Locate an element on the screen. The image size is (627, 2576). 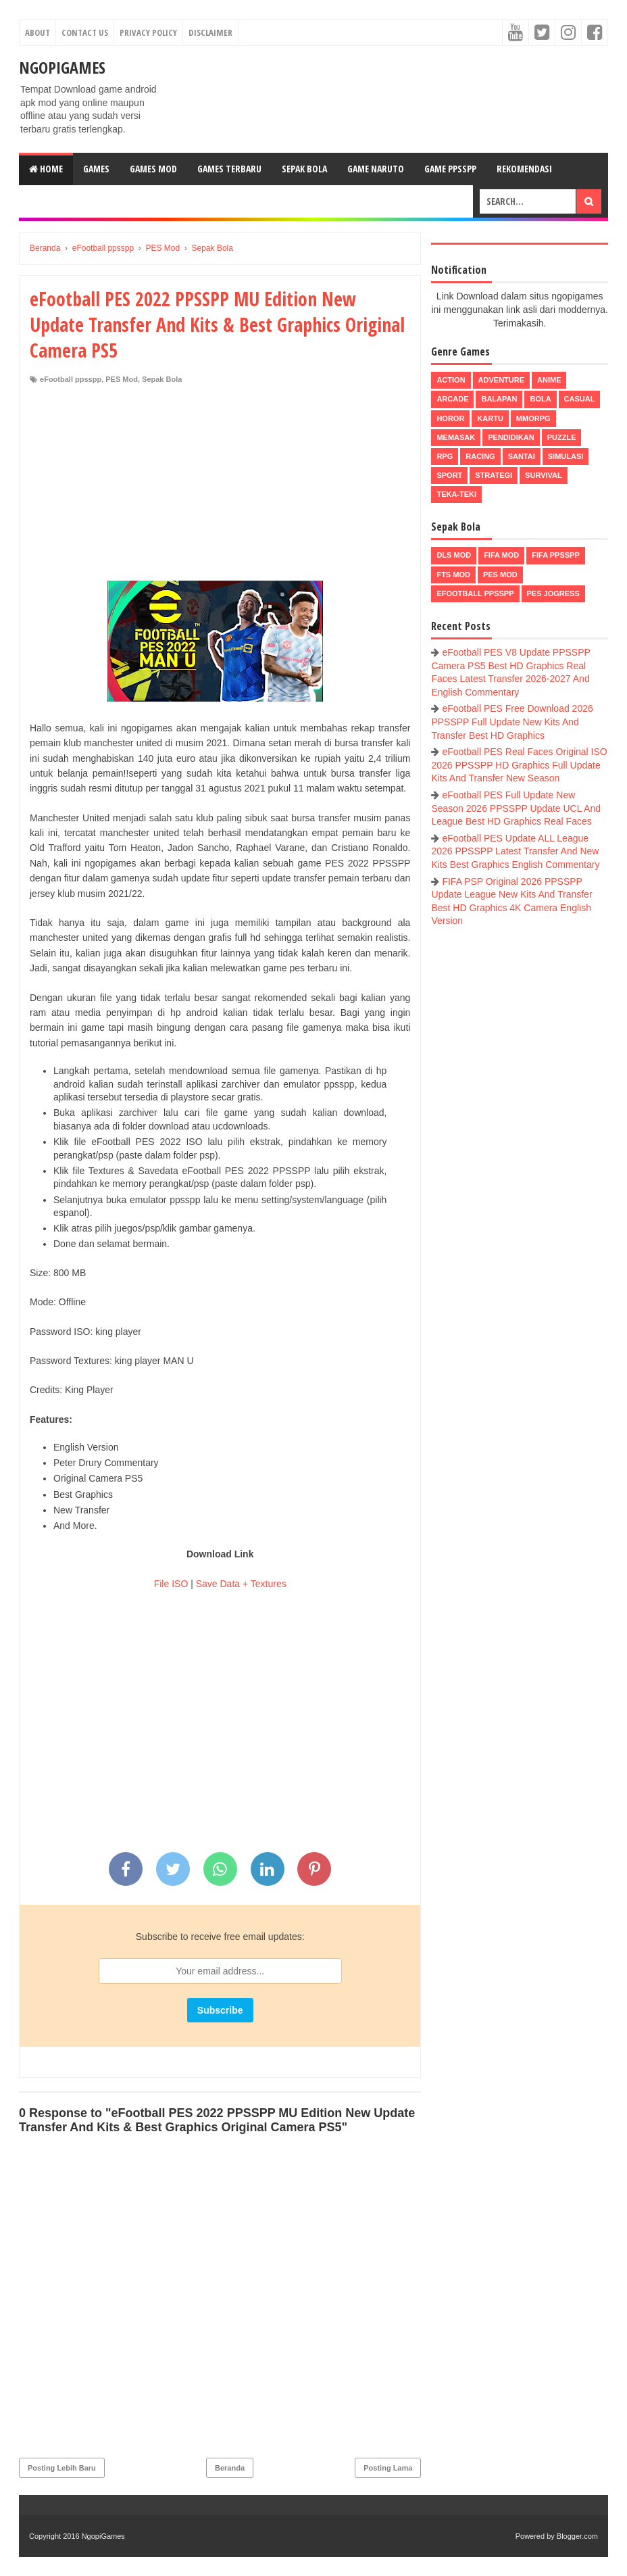
Racing is located at coordinates (480, 456).